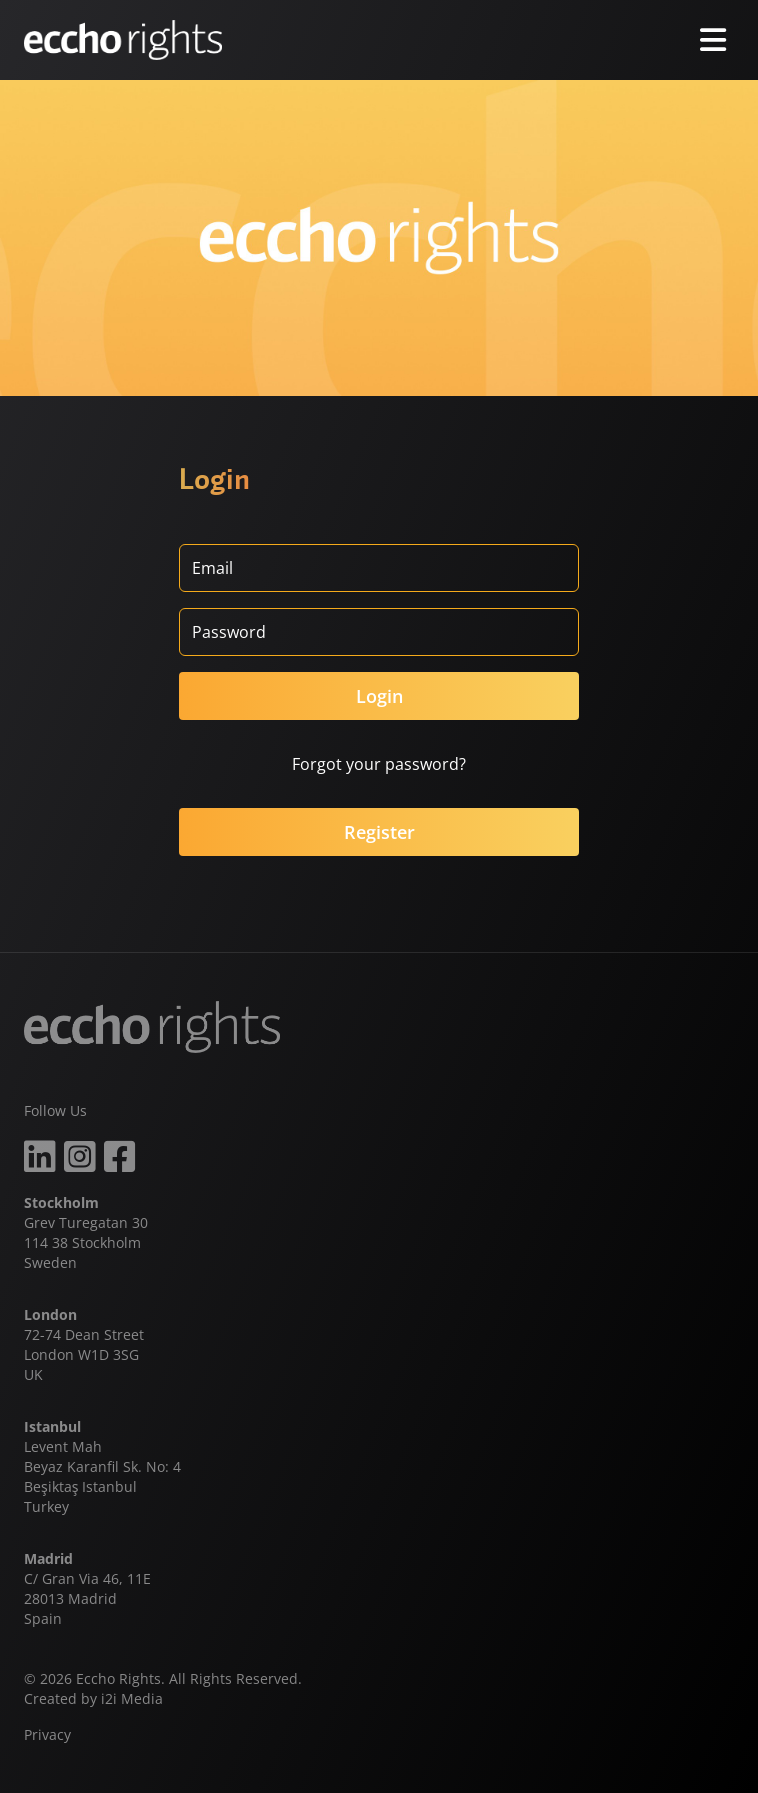 This screenshot has width=758, height=1793. Describe the element at coordinates (379, 764) in the screenshot. I see `Forgot your password?` at that location.